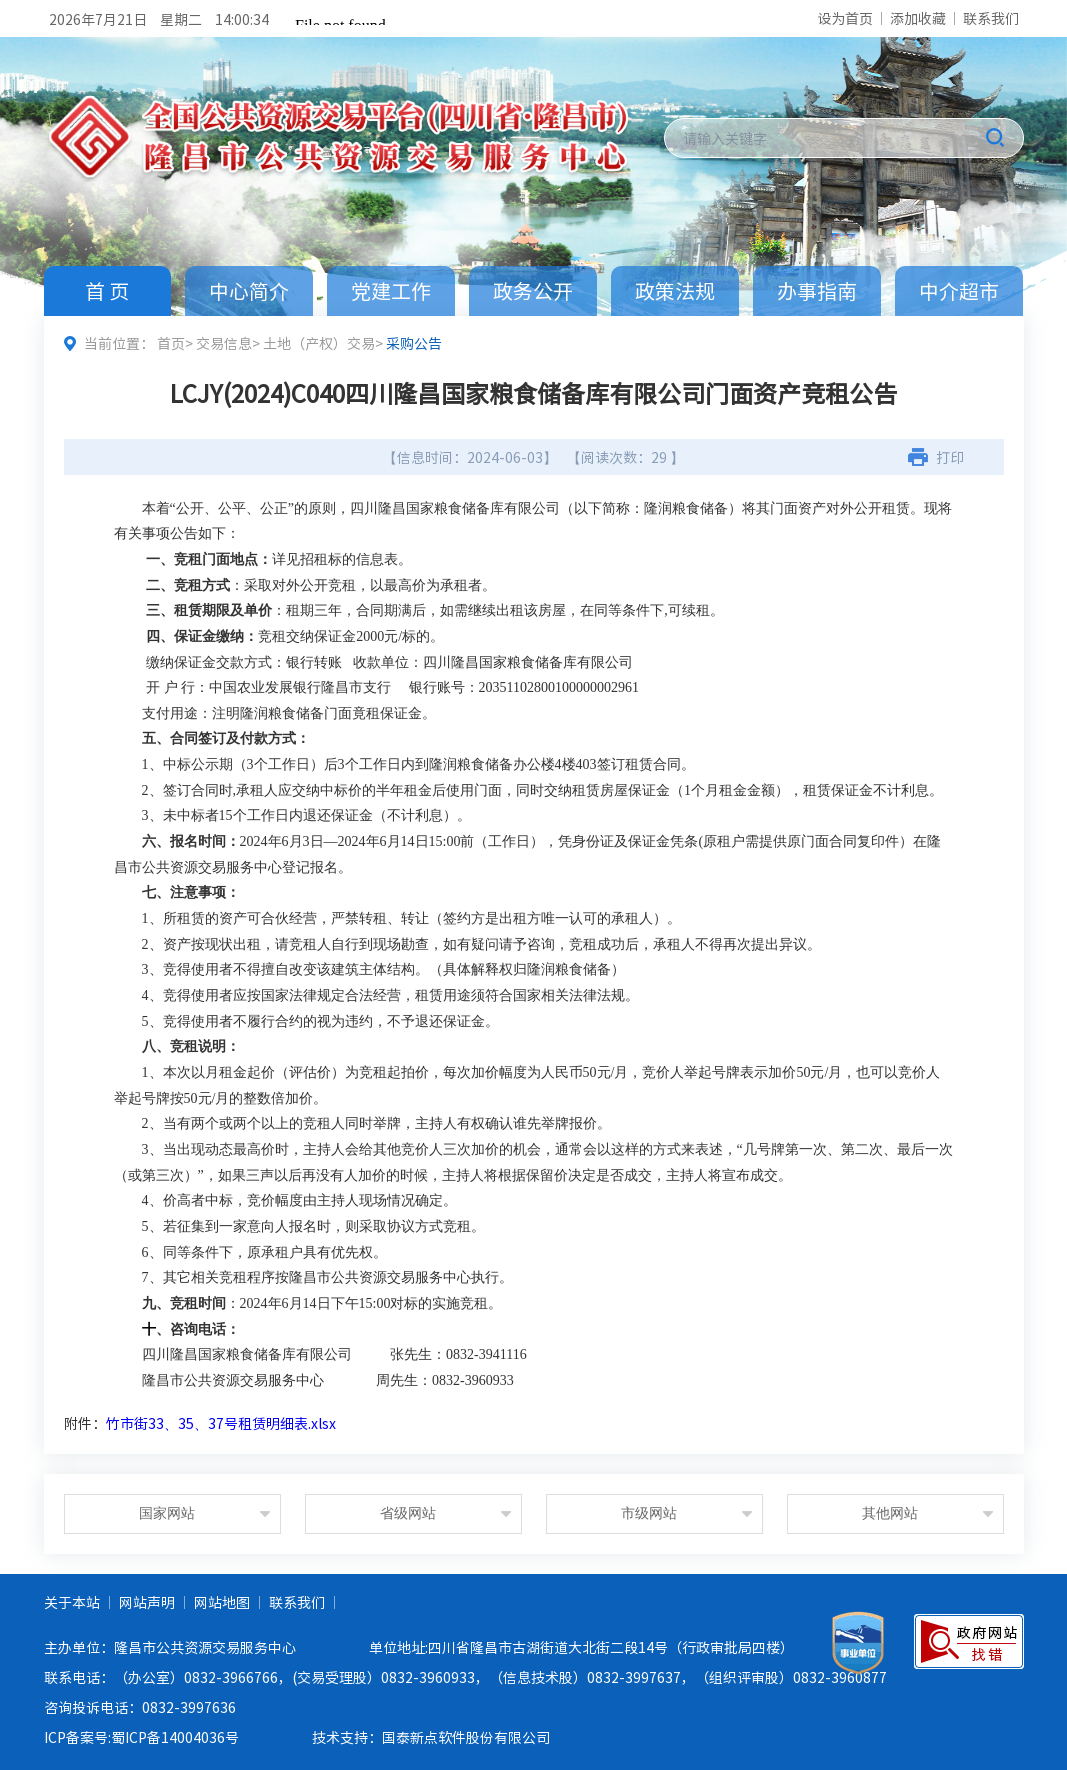  What do you see at coordinates (72, 1602) in the screenshot?
I see `关于本站` at bounding box center [72, 1602].